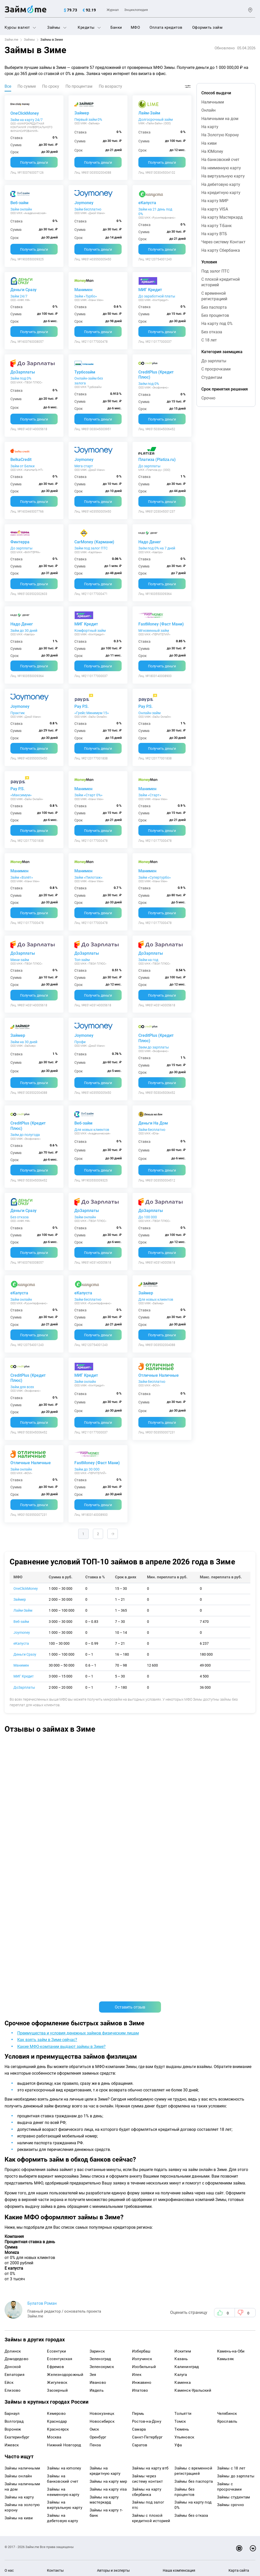 The width and height of the screenshot is (260, 2576). What do you see at coordinates (9, 2200) in the screenshot?
I see `Ейск` at bounding box center [9, 2200].